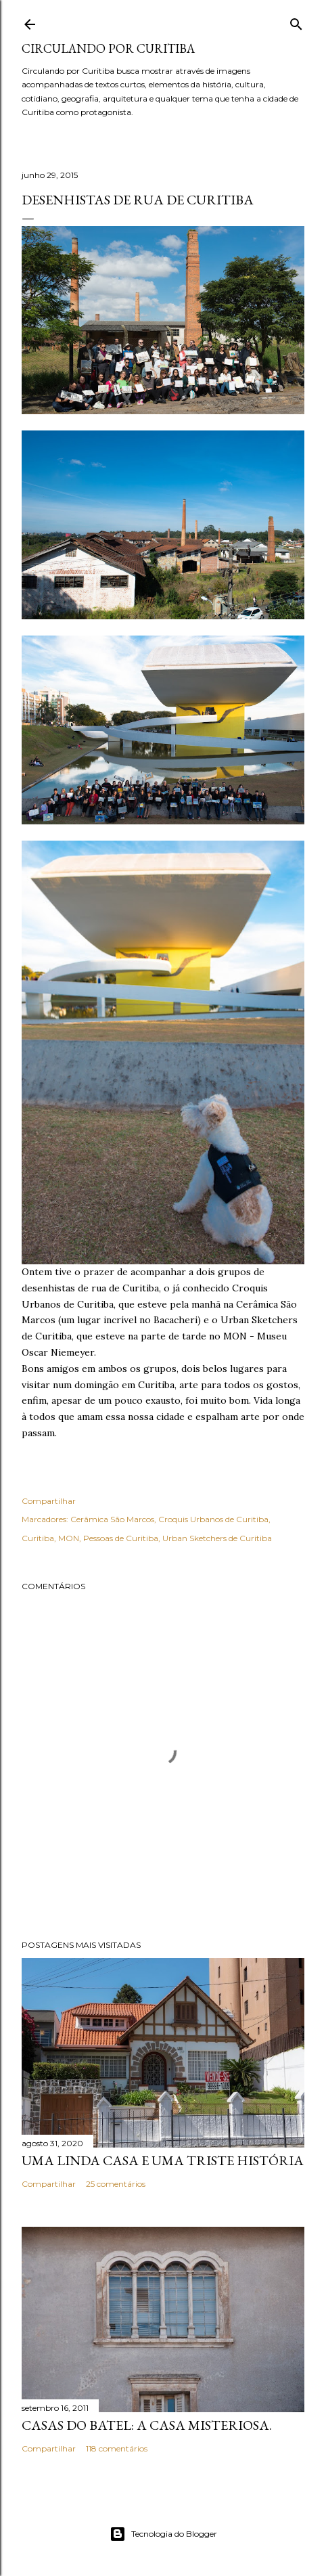 Image resolution: width=326 pixels, height=2576 pixels. I want to click on MON, so click(68, 1538).